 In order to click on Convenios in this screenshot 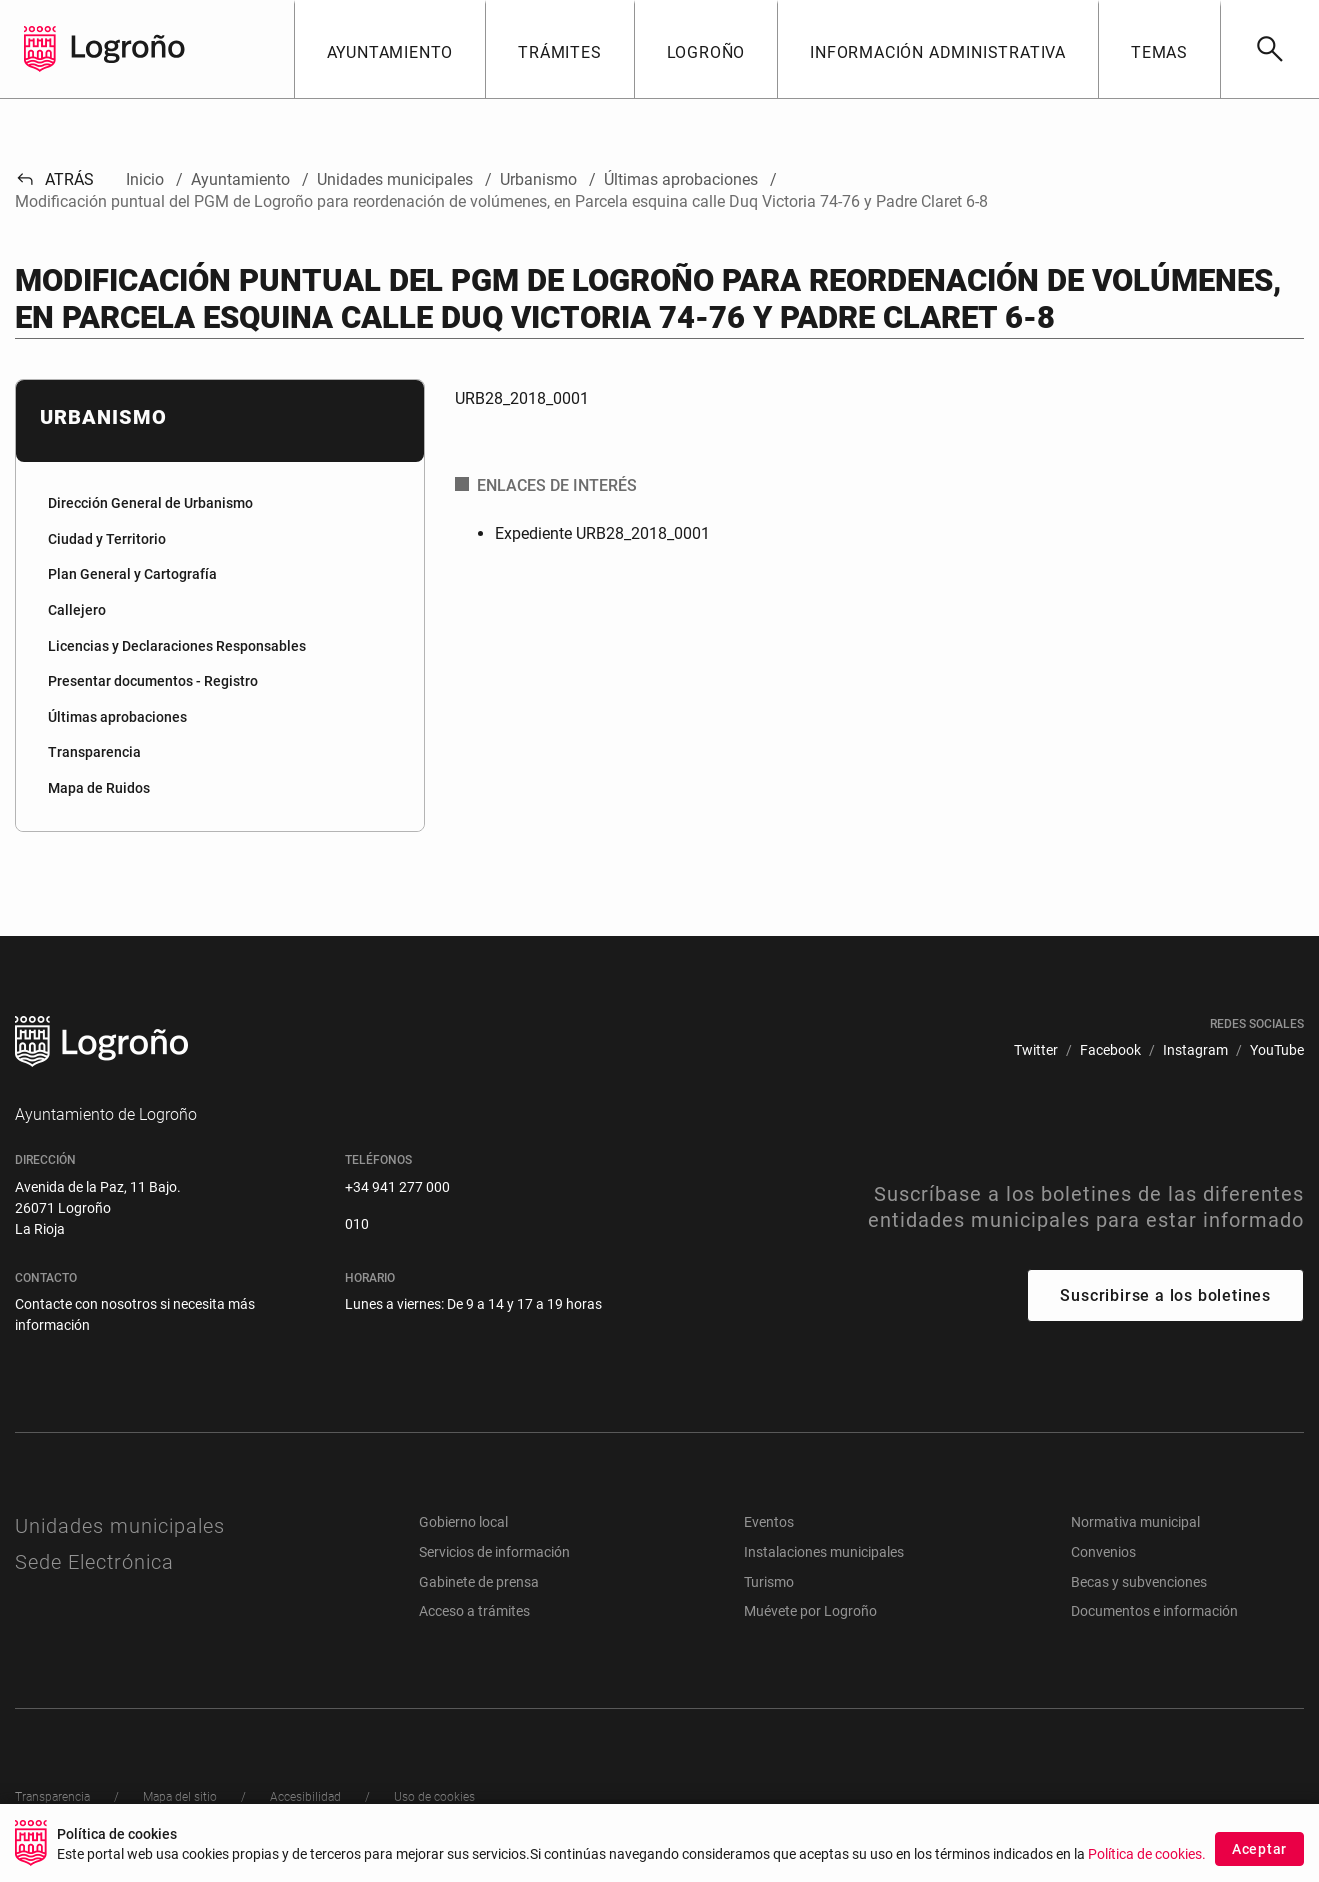, I will do `click(1103, 1552)`.